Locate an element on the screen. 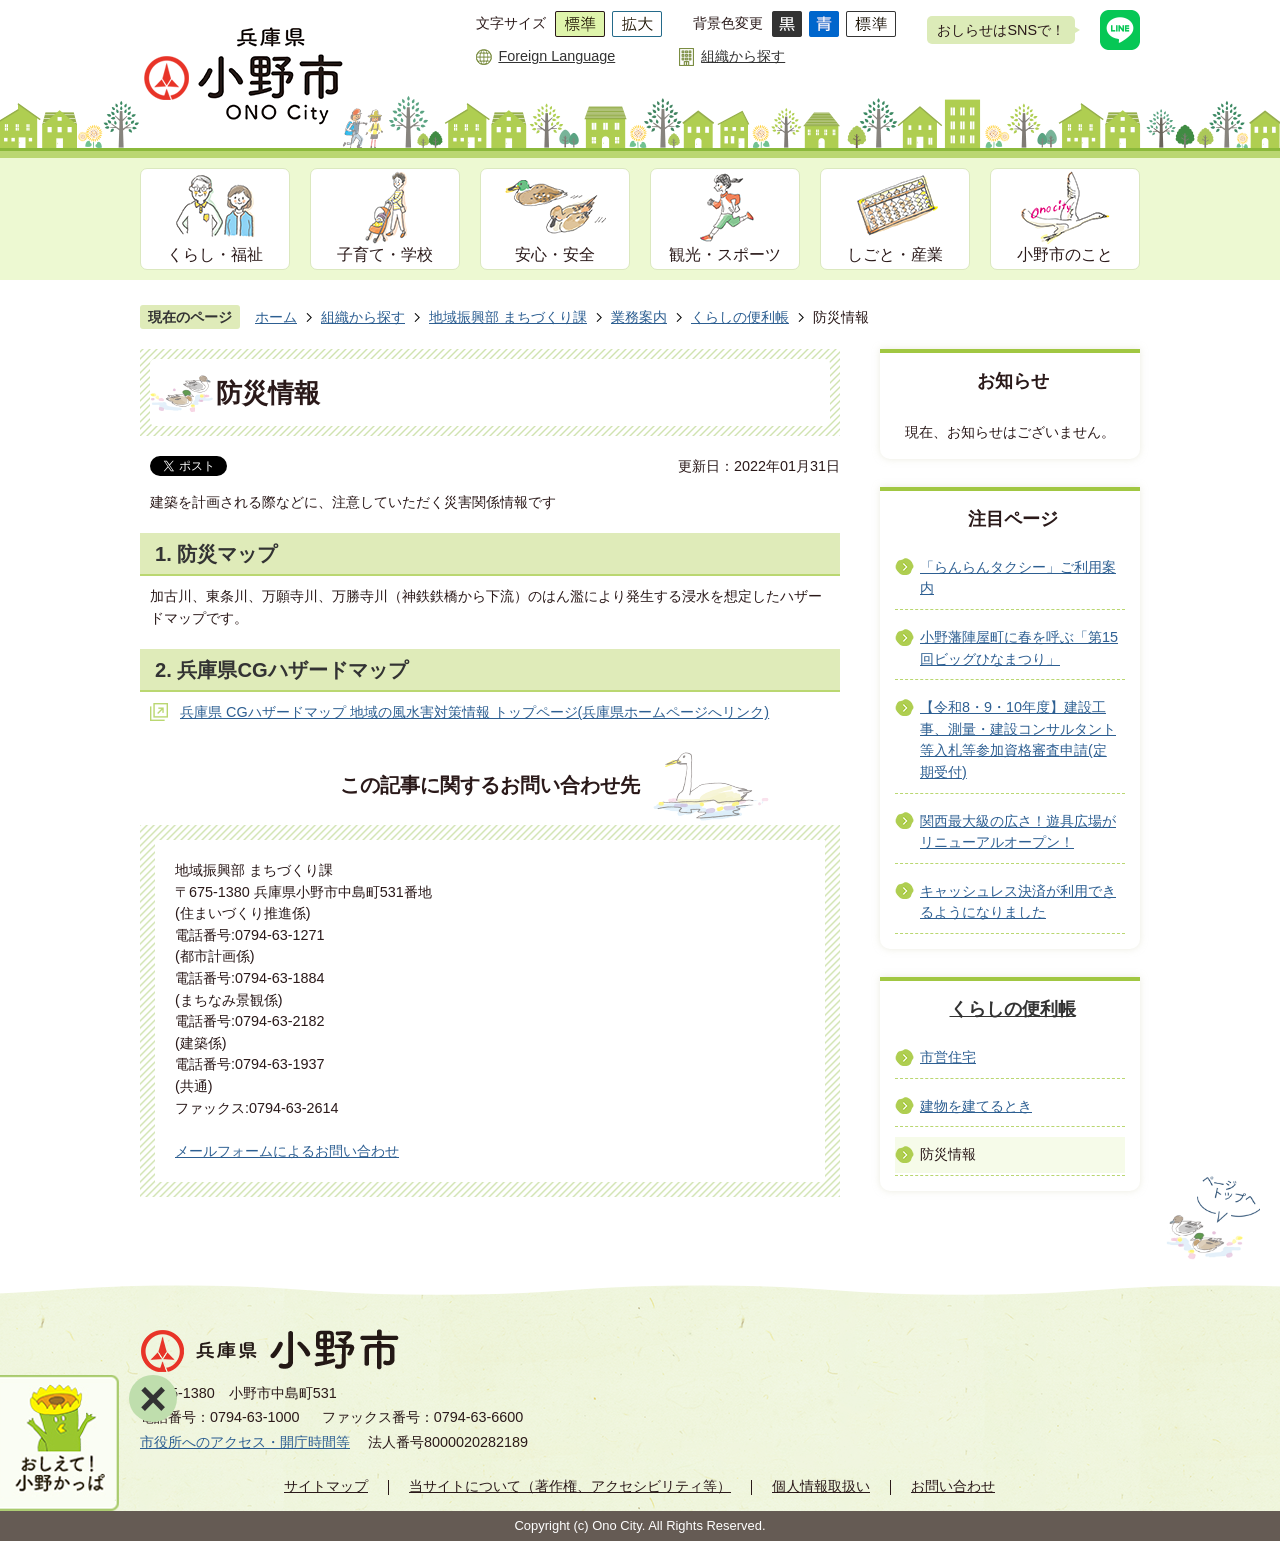  安心・安全 is located at coordinates (555, 254).